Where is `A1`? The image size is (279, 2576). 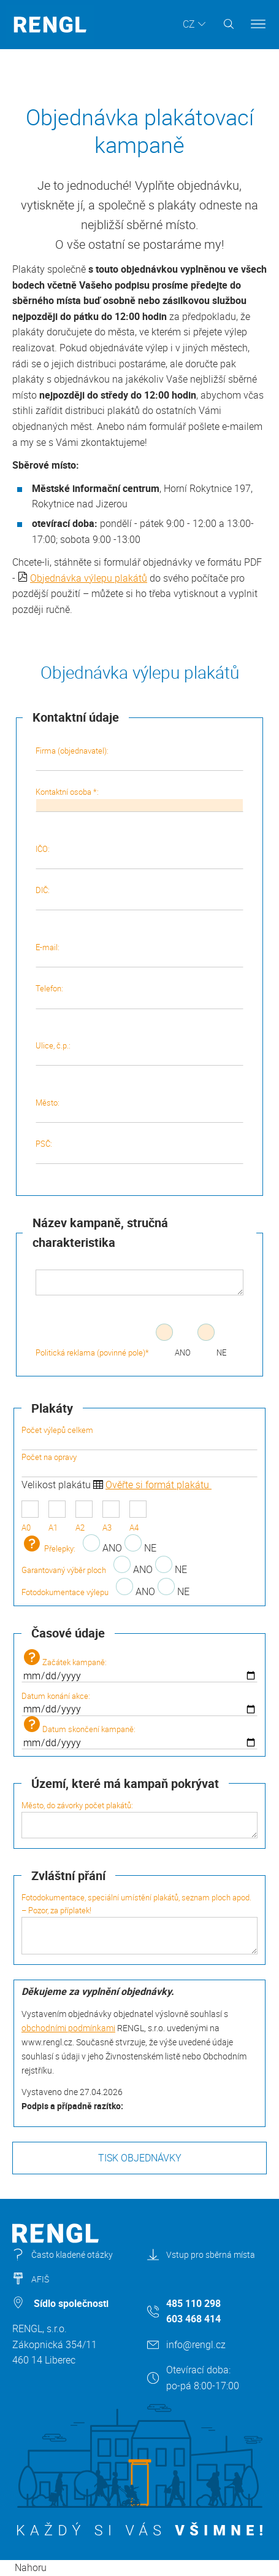 A1 is located at coordinates (57, 1517).